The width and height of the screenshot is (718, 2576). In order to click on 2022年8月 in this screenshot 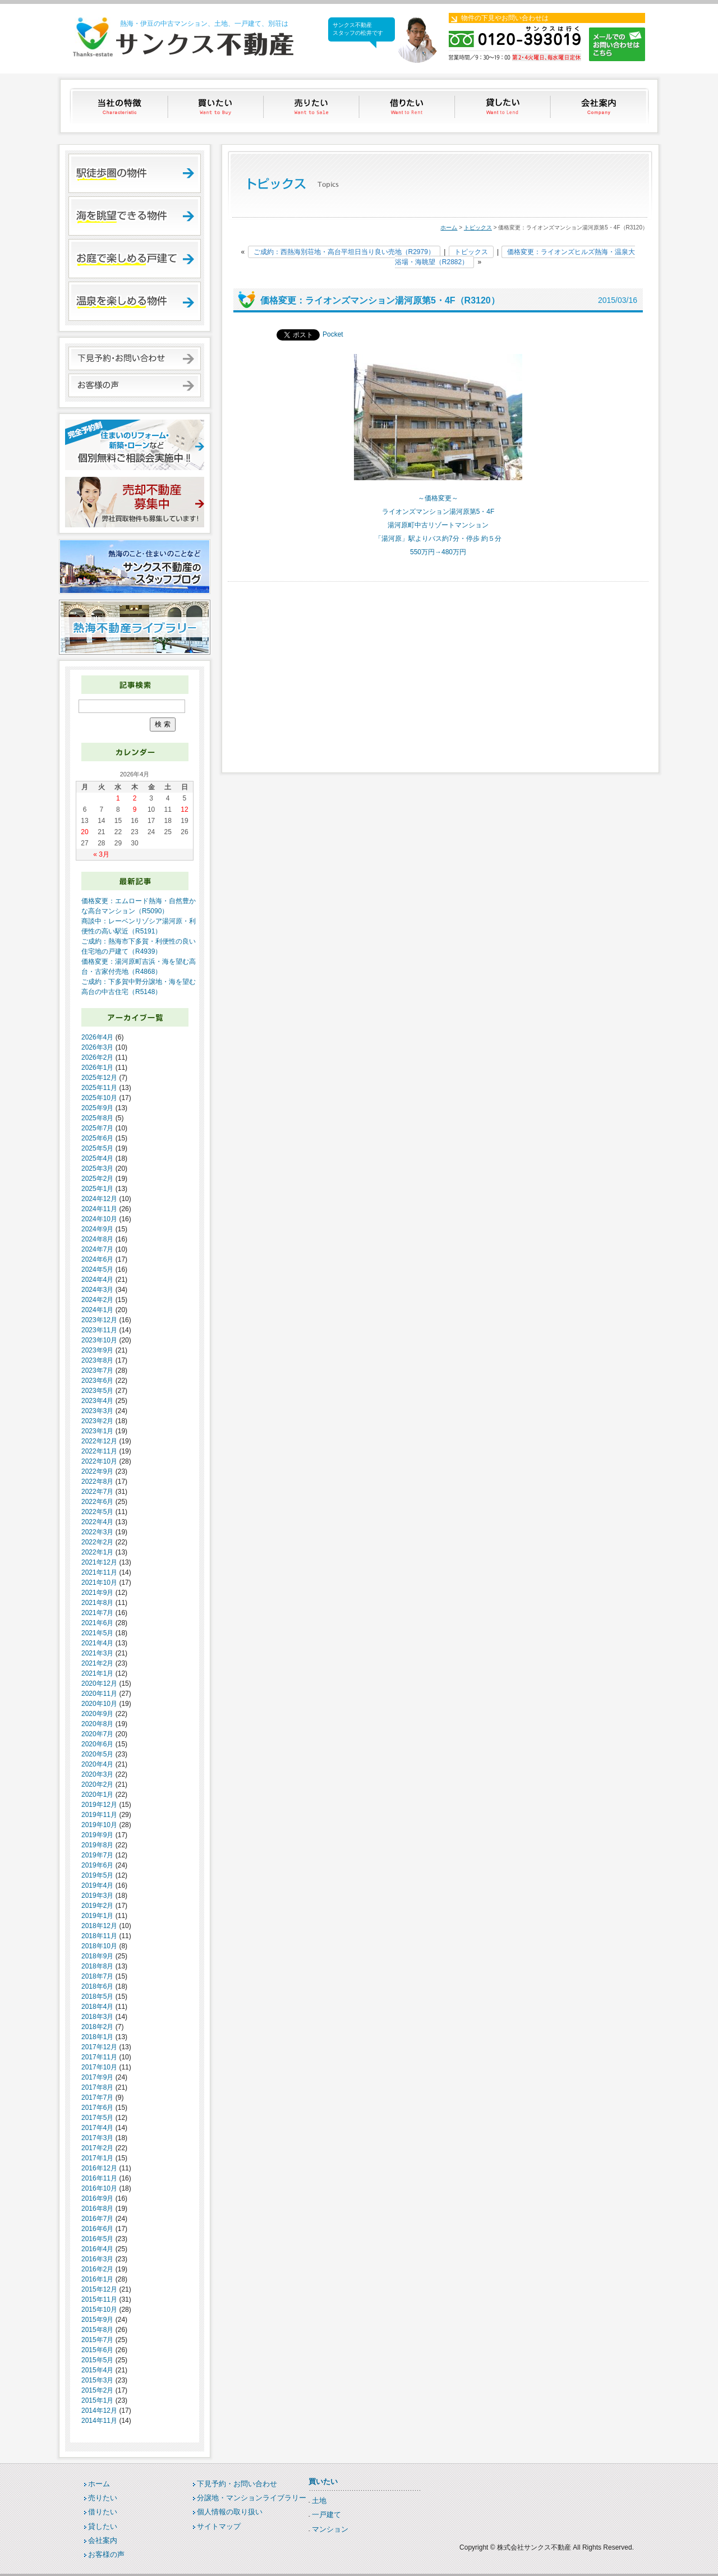, I will do `click(97, 1481)`.